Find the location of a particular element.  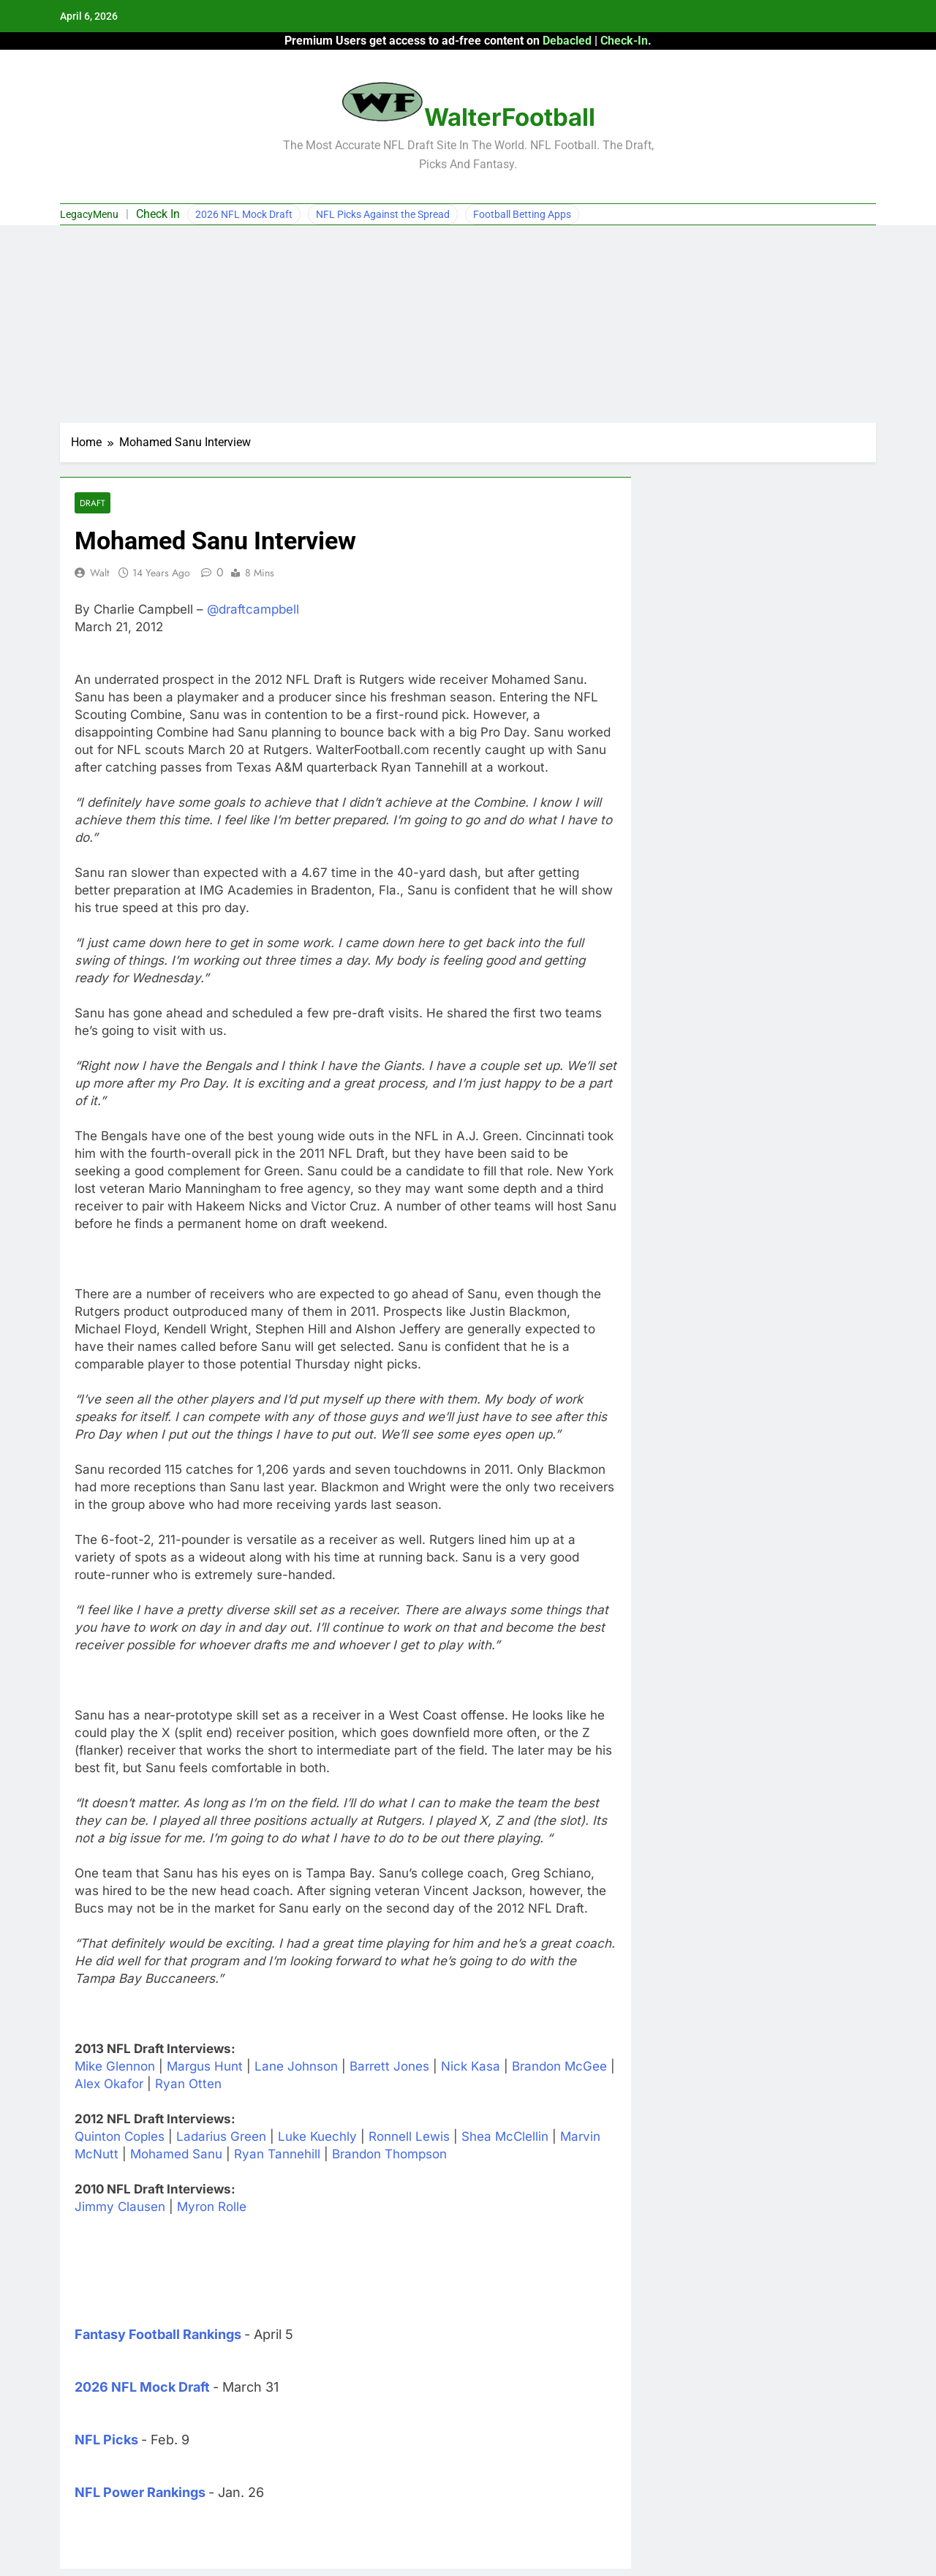

Ladarius Green is located at coordinates (221, 2136).